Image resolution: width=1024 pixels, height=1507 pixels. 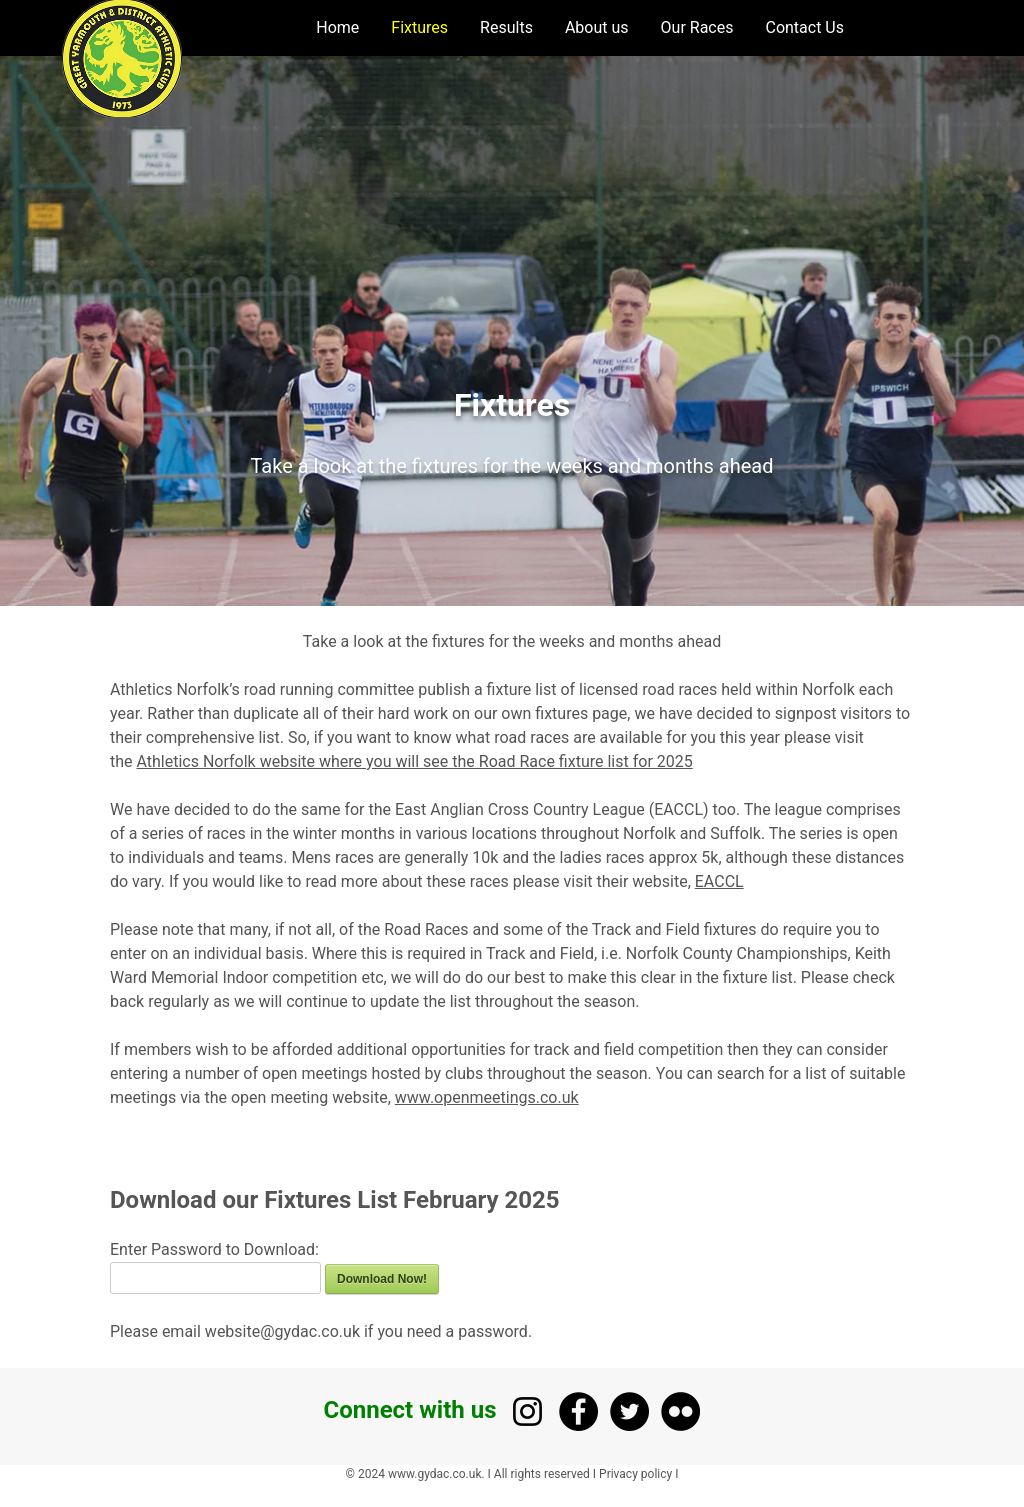 What do you see at coordinates (804, 27) in the screenshot?
I see `Contact Us` at bounding box center [804, 27].